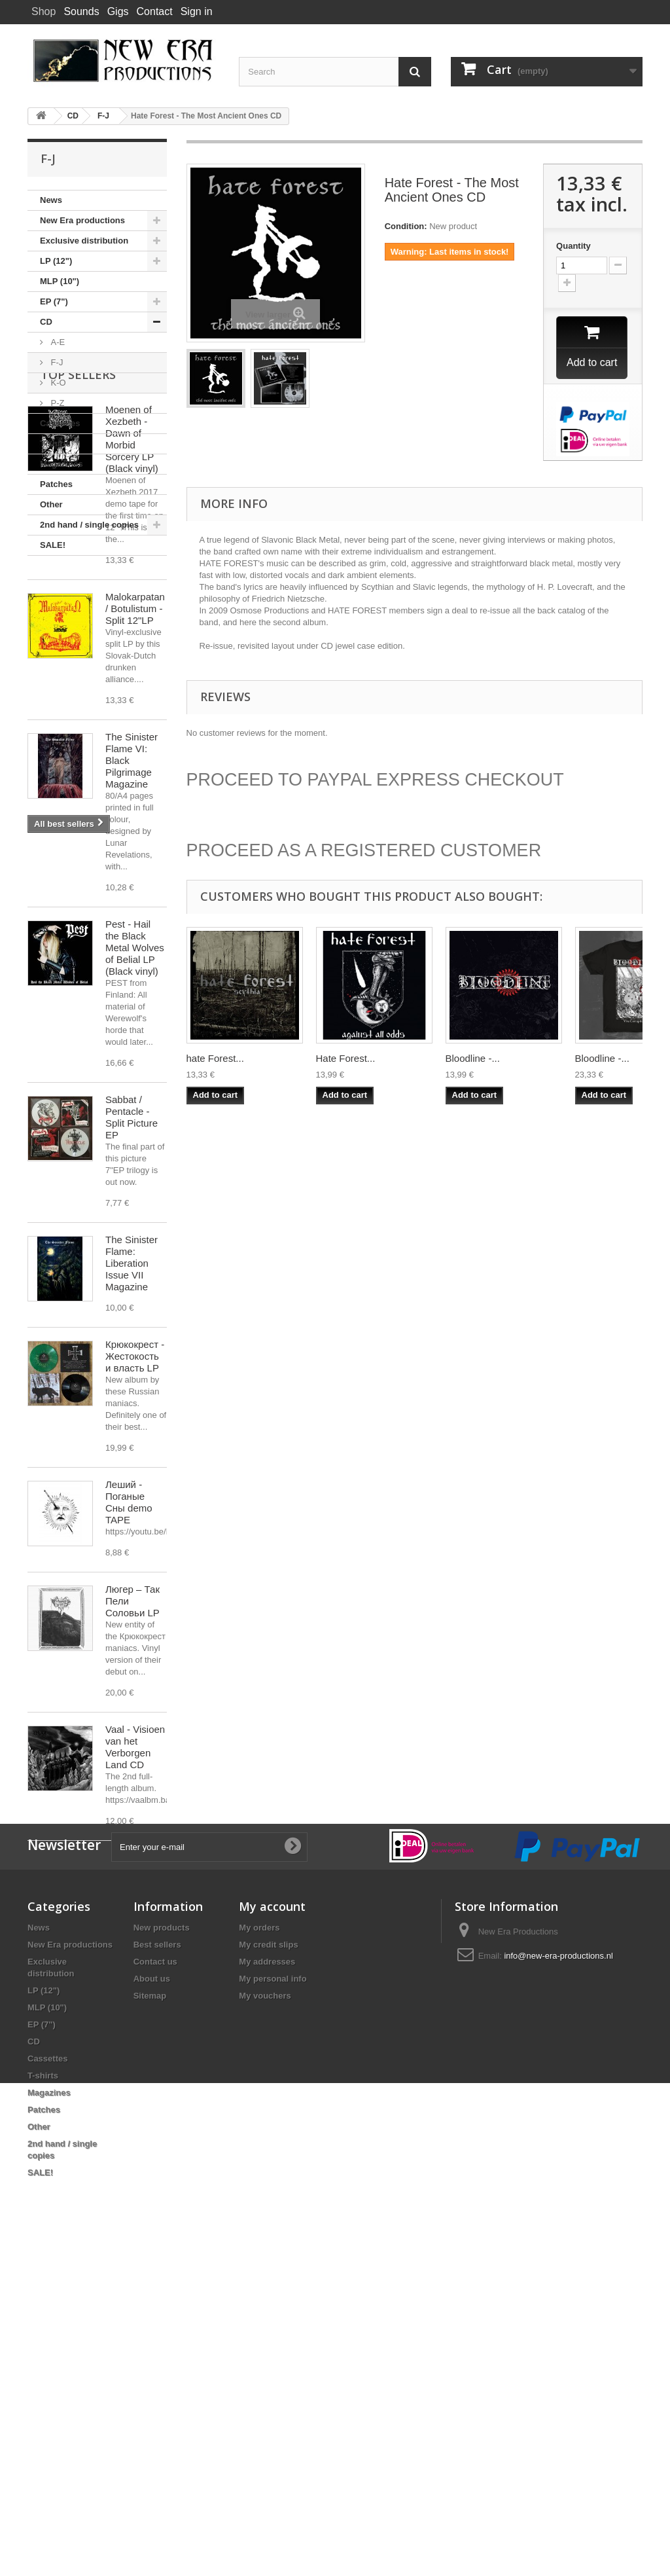 Image resolution: width=670 pixels, height=2576 pixels. What do you see at coordinates (272, 2227) in the screenshot?
I see `My account` at bounding box center [272, 2227].